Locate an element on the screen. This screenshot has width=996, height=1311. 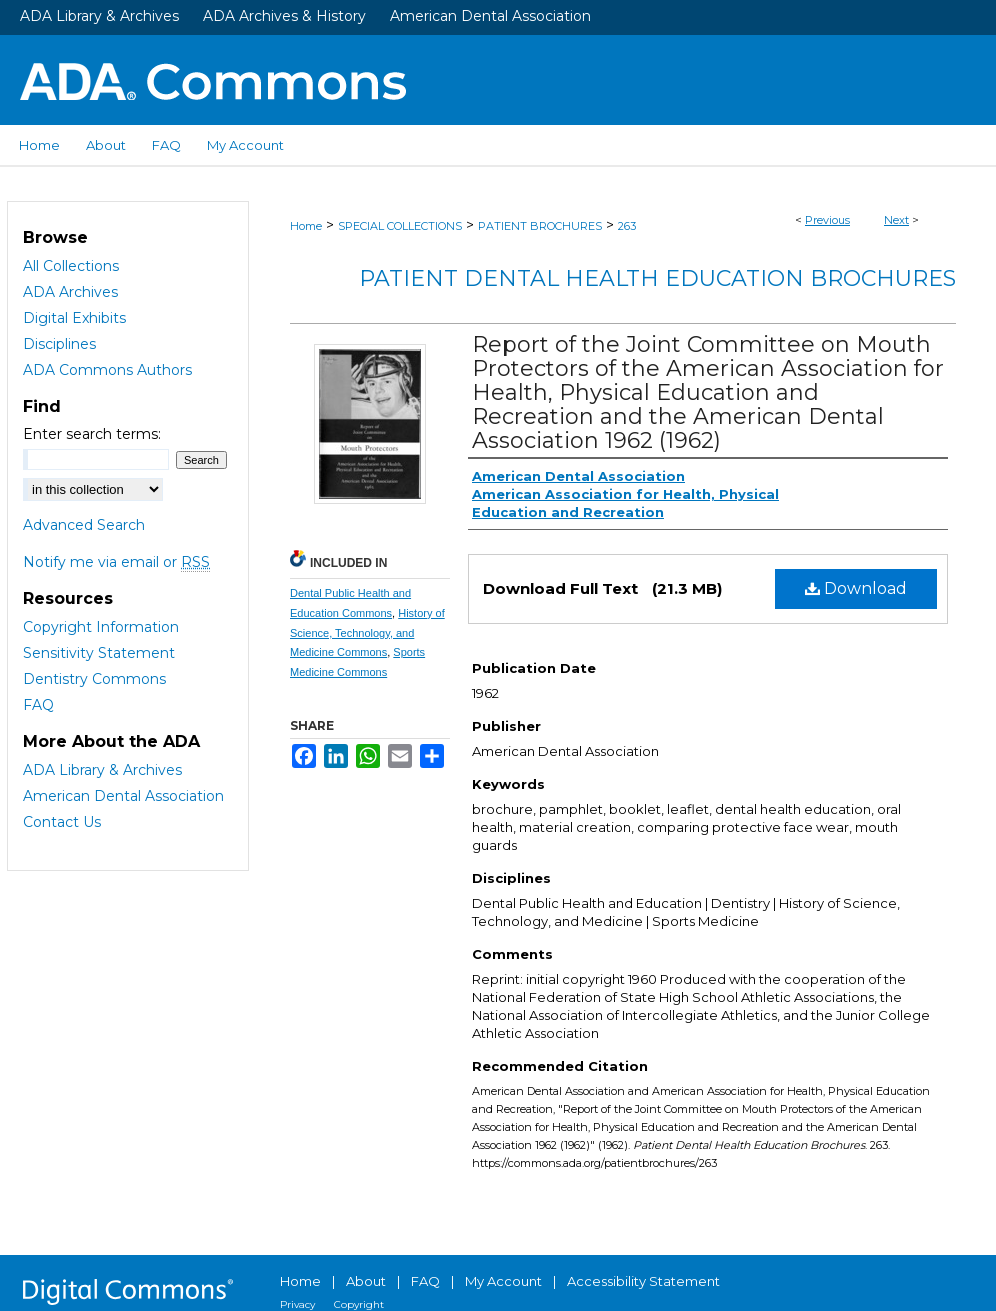
FAQ is located at coordinates (38, 705).